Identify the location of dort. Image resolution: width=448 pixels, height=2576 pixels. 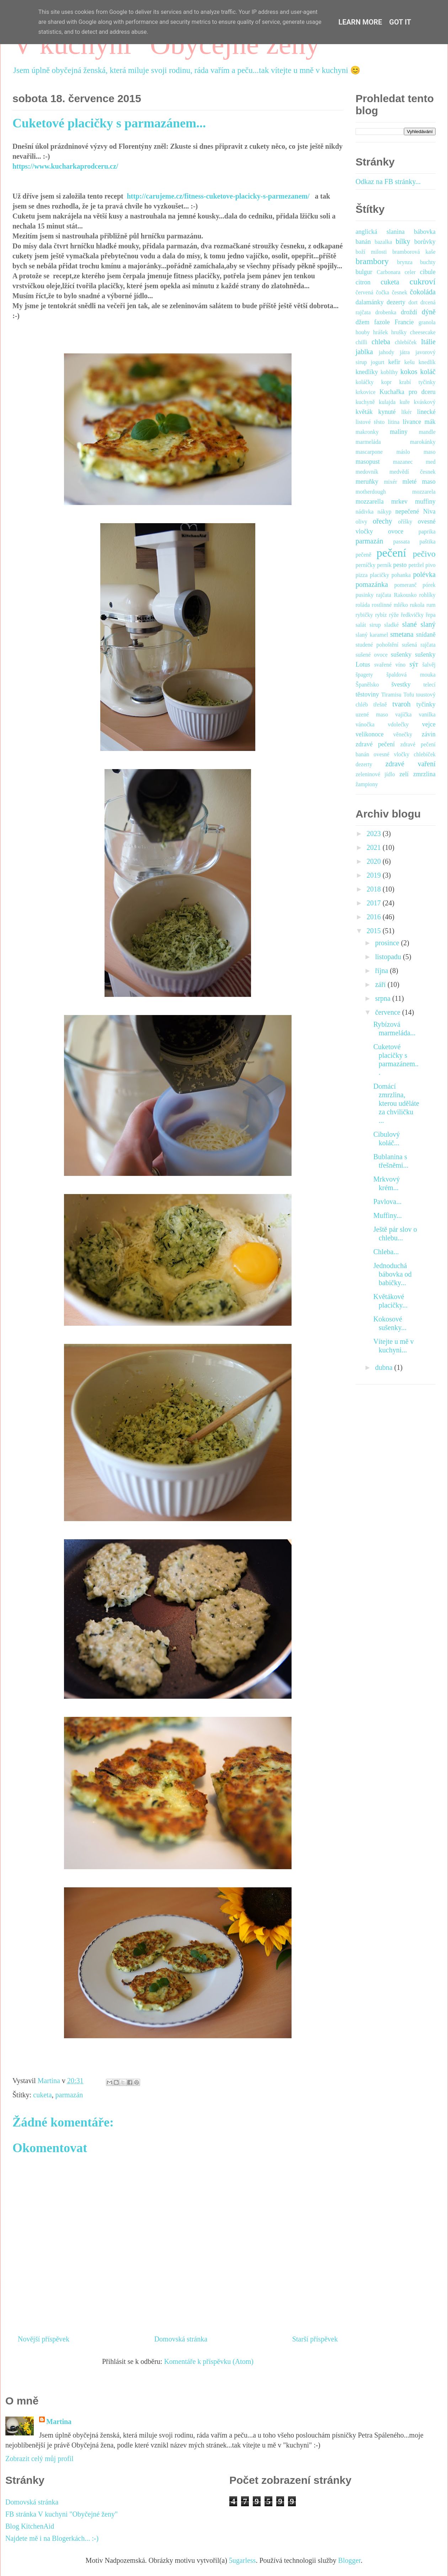
(413, 302).